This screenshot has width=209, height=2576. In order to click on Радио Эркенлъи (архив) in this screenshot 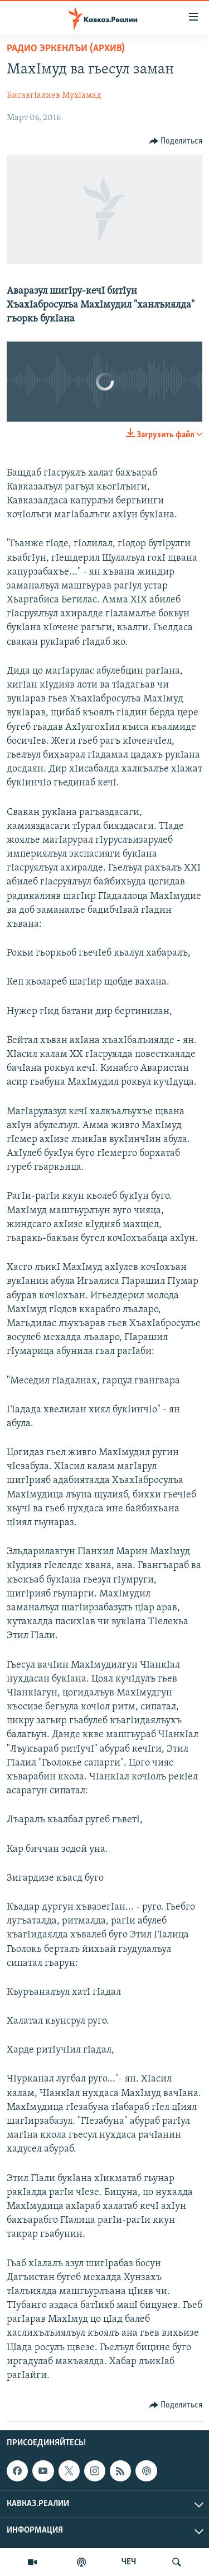, I will do `click(66, 48)`.